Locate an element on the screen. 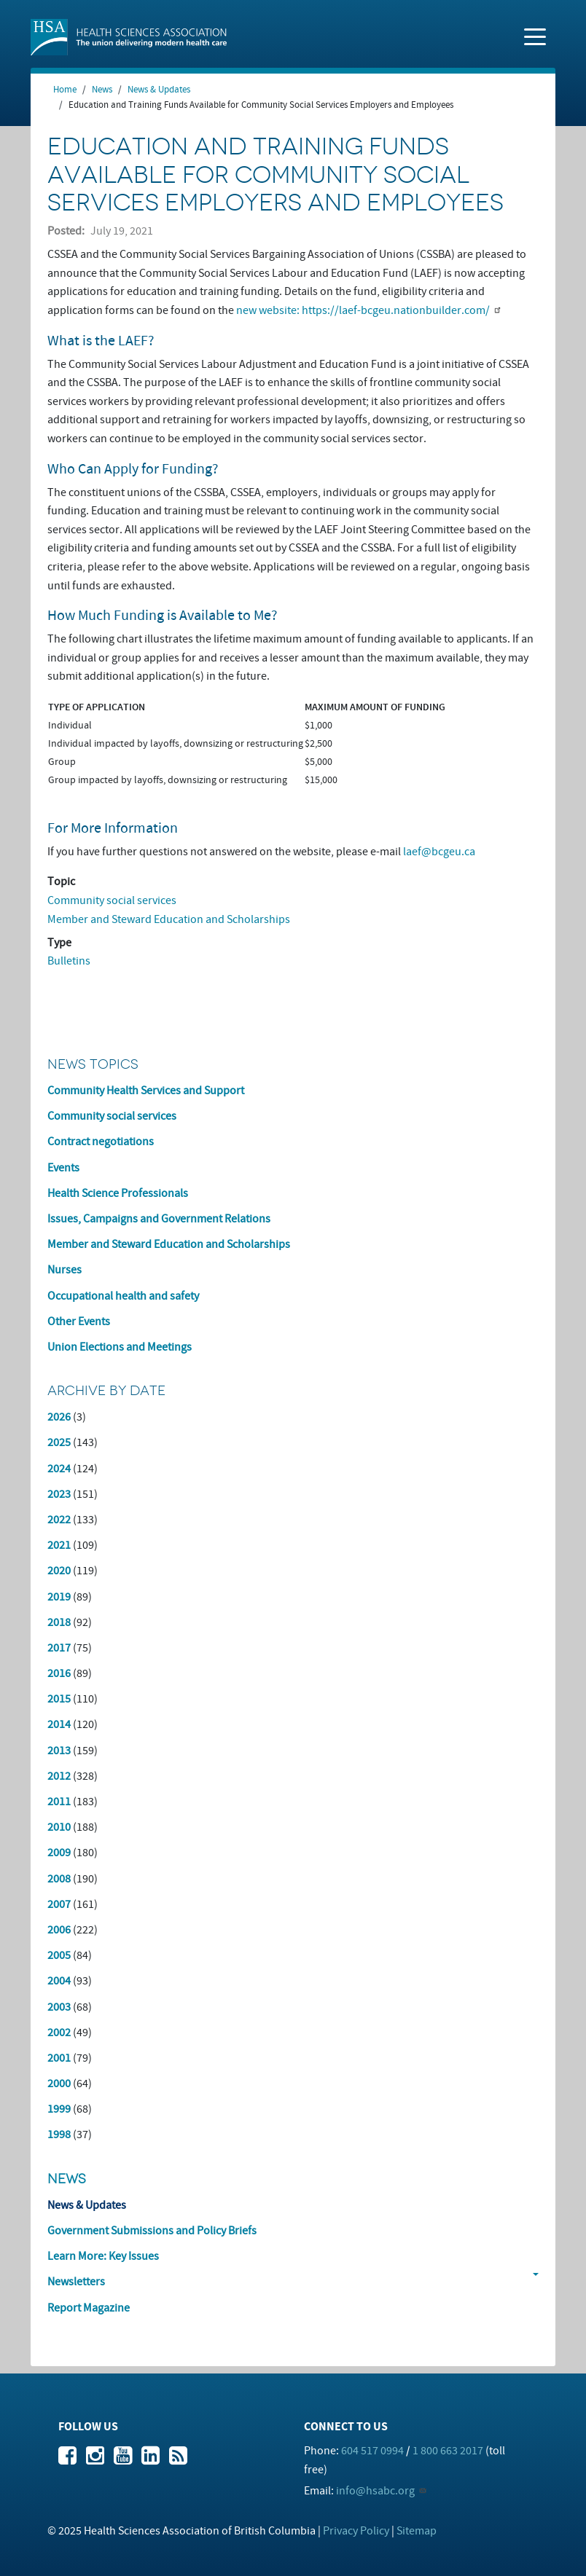  Community social services is located at coordinates (111, 900).